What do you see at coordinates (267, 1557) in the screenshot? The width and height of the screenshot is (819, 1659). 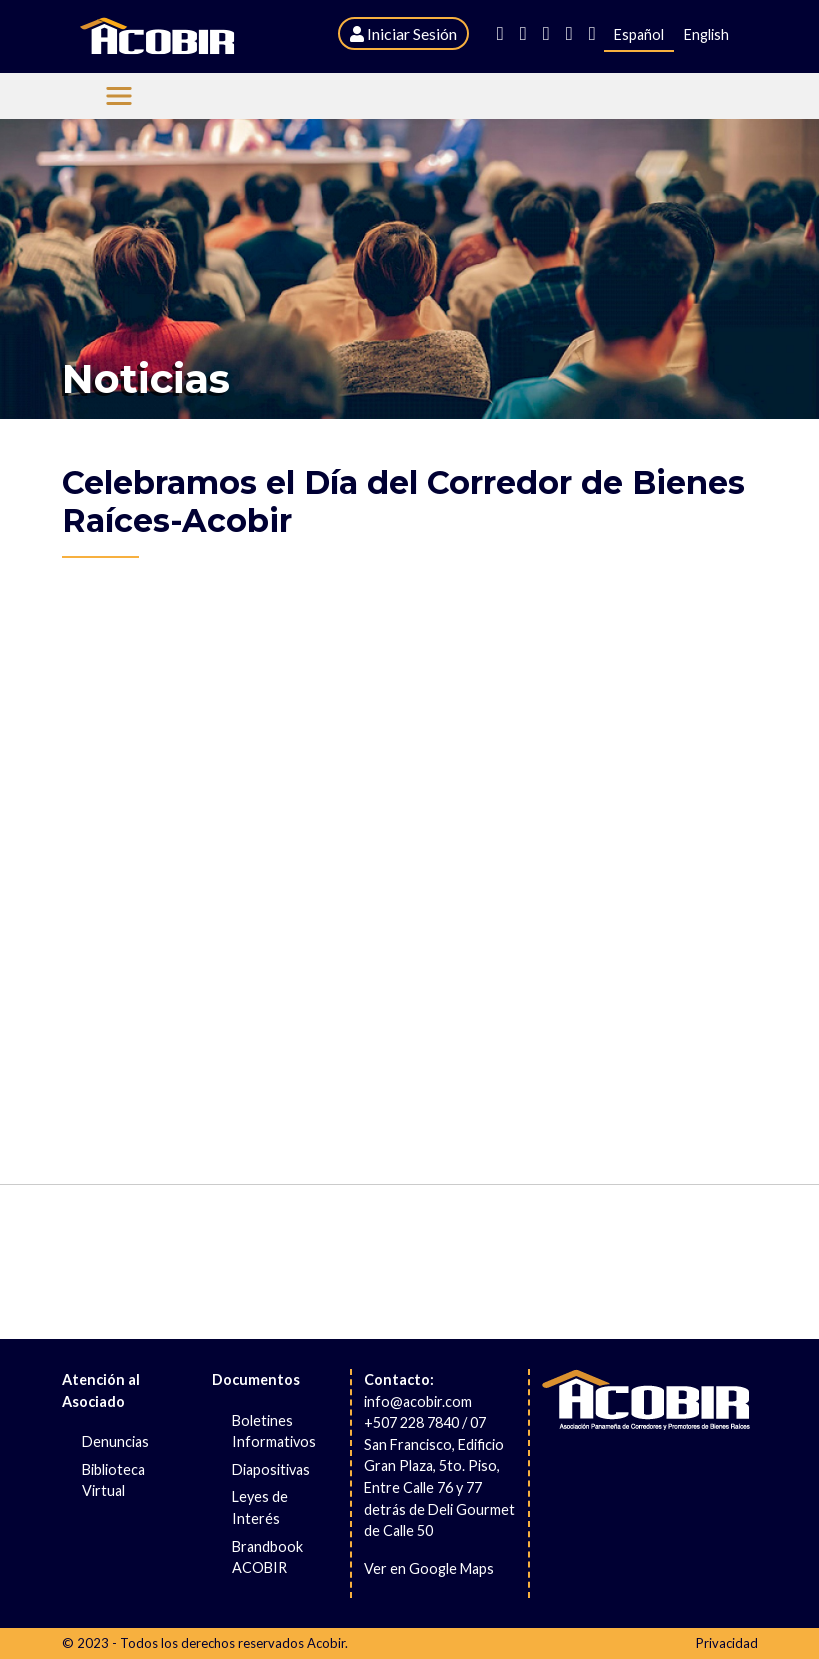 I see `Brandbook ACOBIR` at bounding box center [267, 1557].